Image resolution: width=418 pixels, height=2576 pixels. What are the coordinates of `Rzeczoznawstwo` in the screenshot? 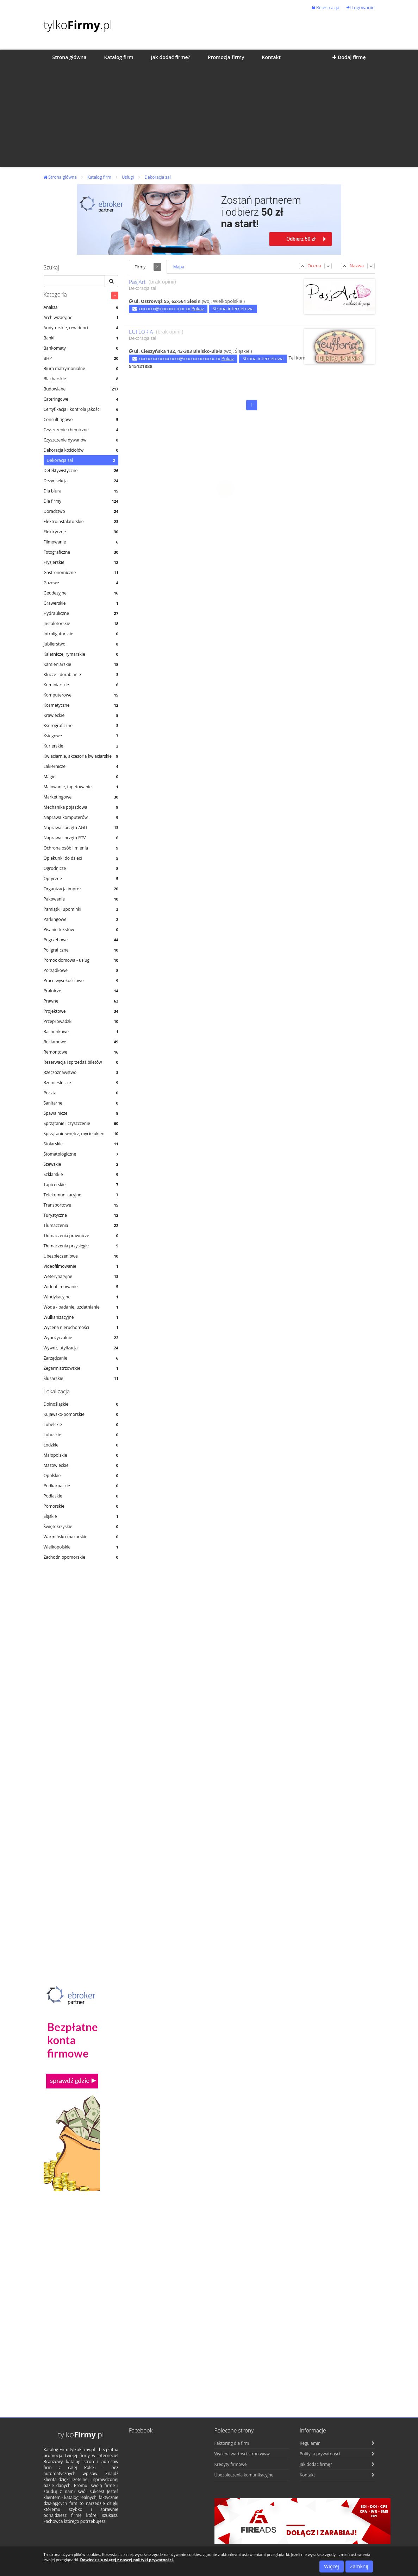 It's located at (81, 1072).